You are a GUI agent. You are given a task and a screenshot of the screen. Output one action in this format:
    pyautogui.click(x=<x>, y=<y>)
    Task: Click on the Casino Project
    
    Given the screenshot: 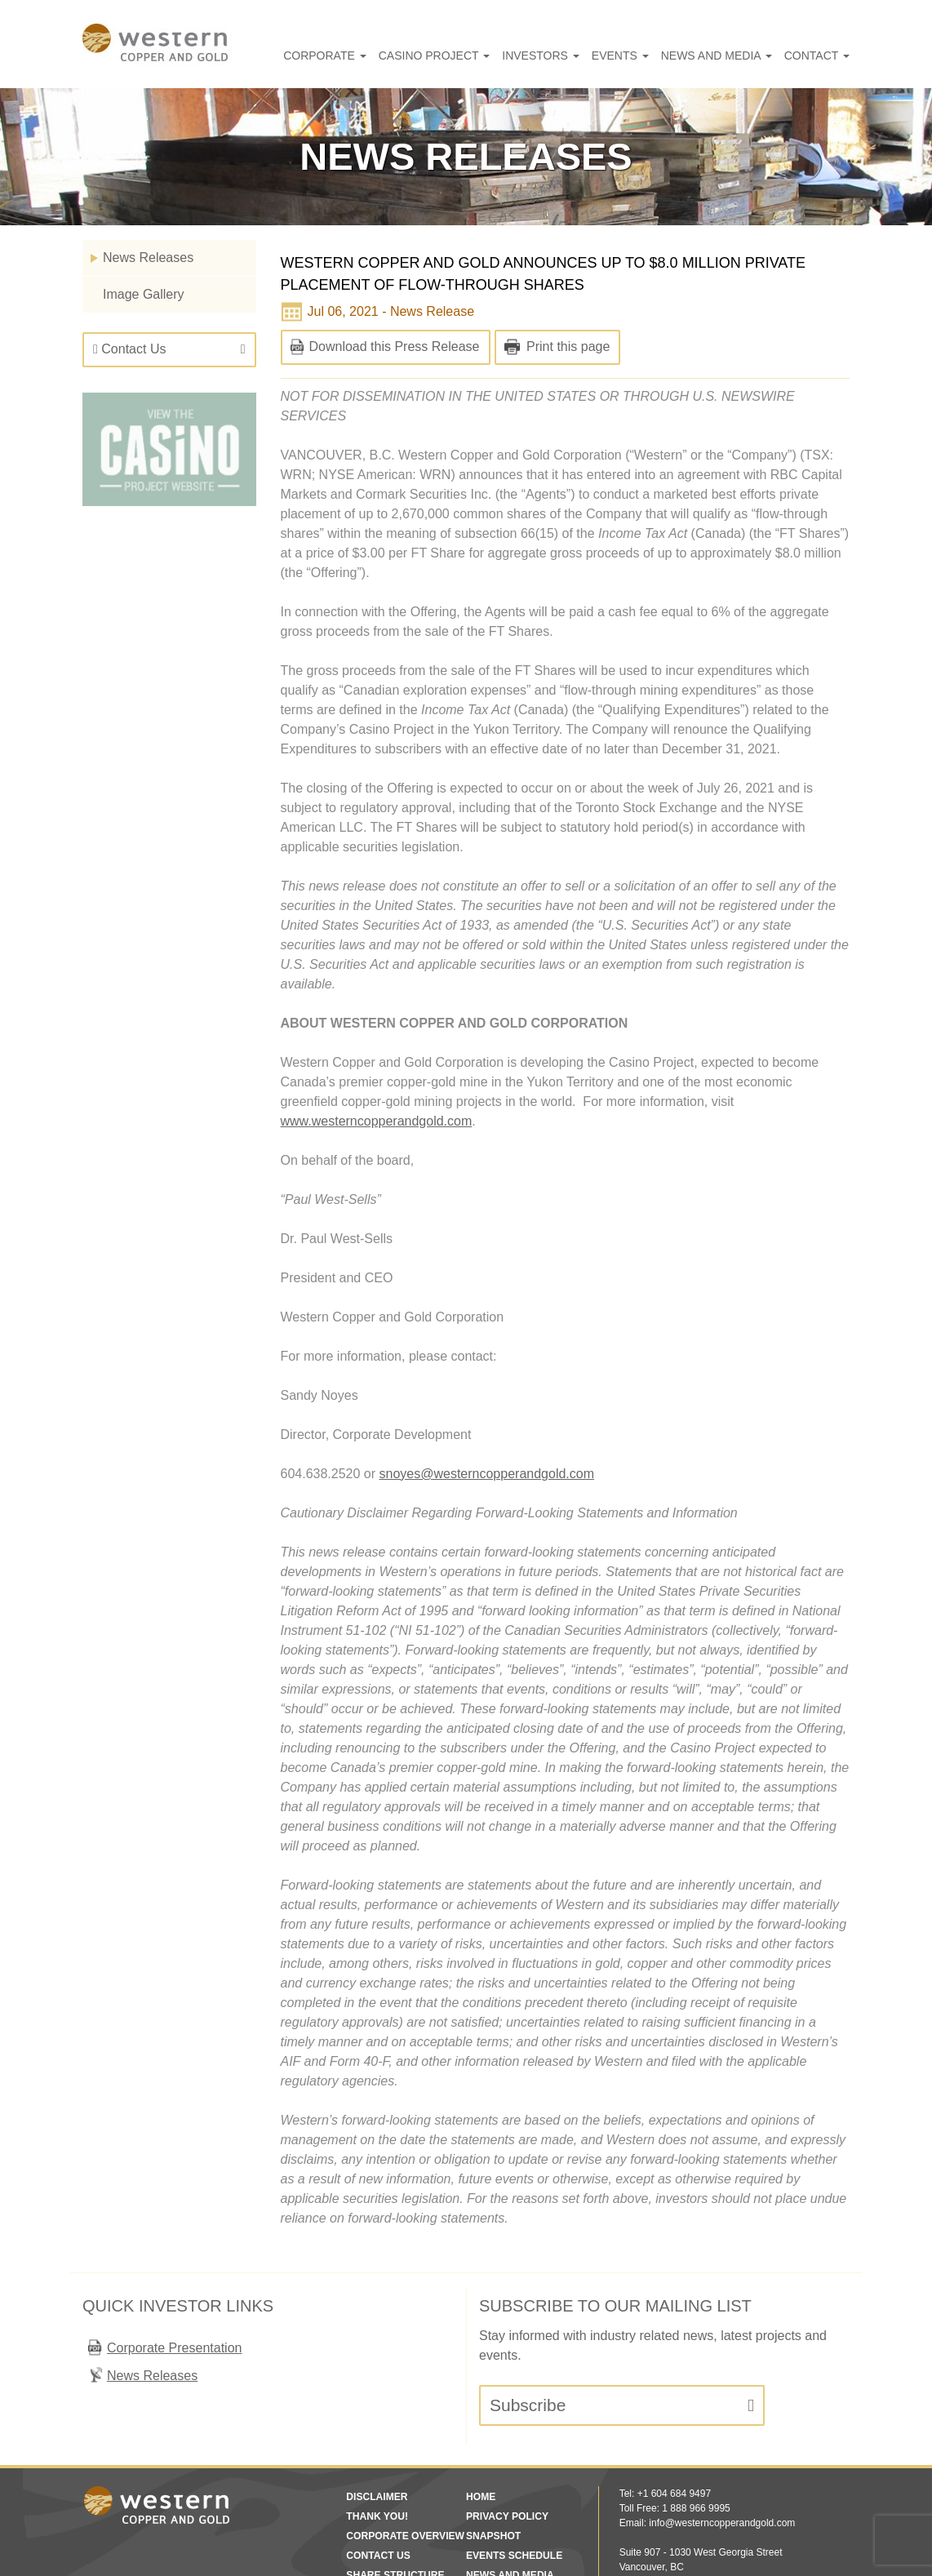 What is the action you would take?
    pyautogui.click(x=495, y=55)
    